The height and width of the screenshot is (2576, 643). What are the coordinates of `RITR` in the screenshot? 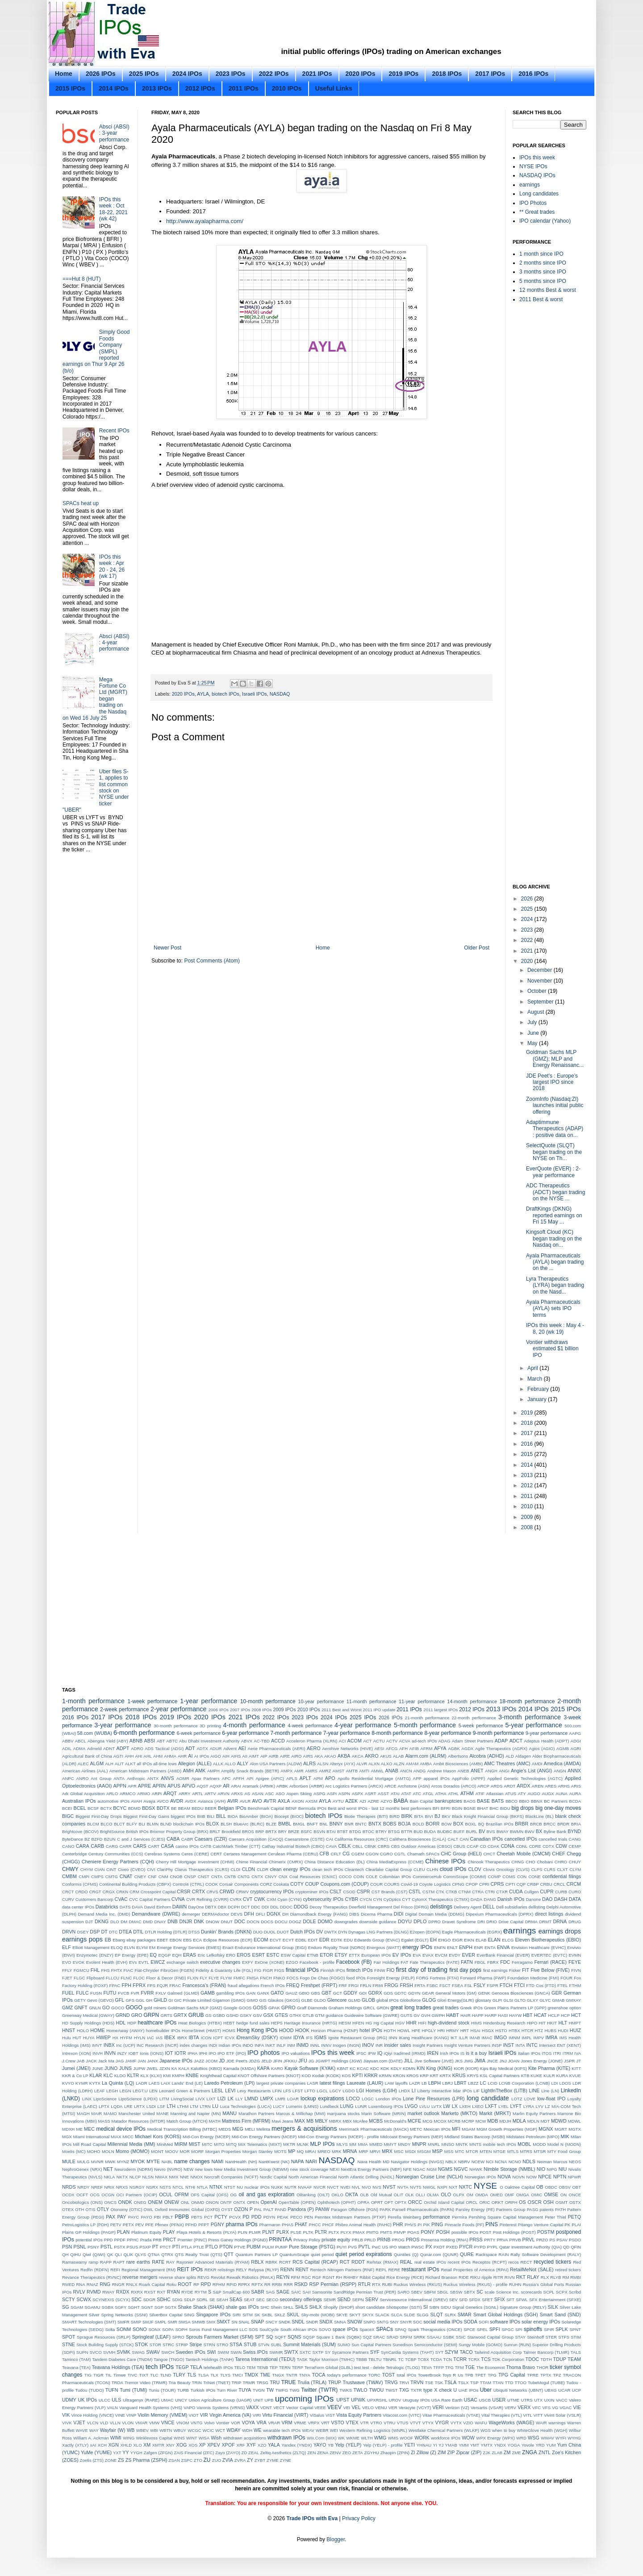 It's located at (498, 2277).